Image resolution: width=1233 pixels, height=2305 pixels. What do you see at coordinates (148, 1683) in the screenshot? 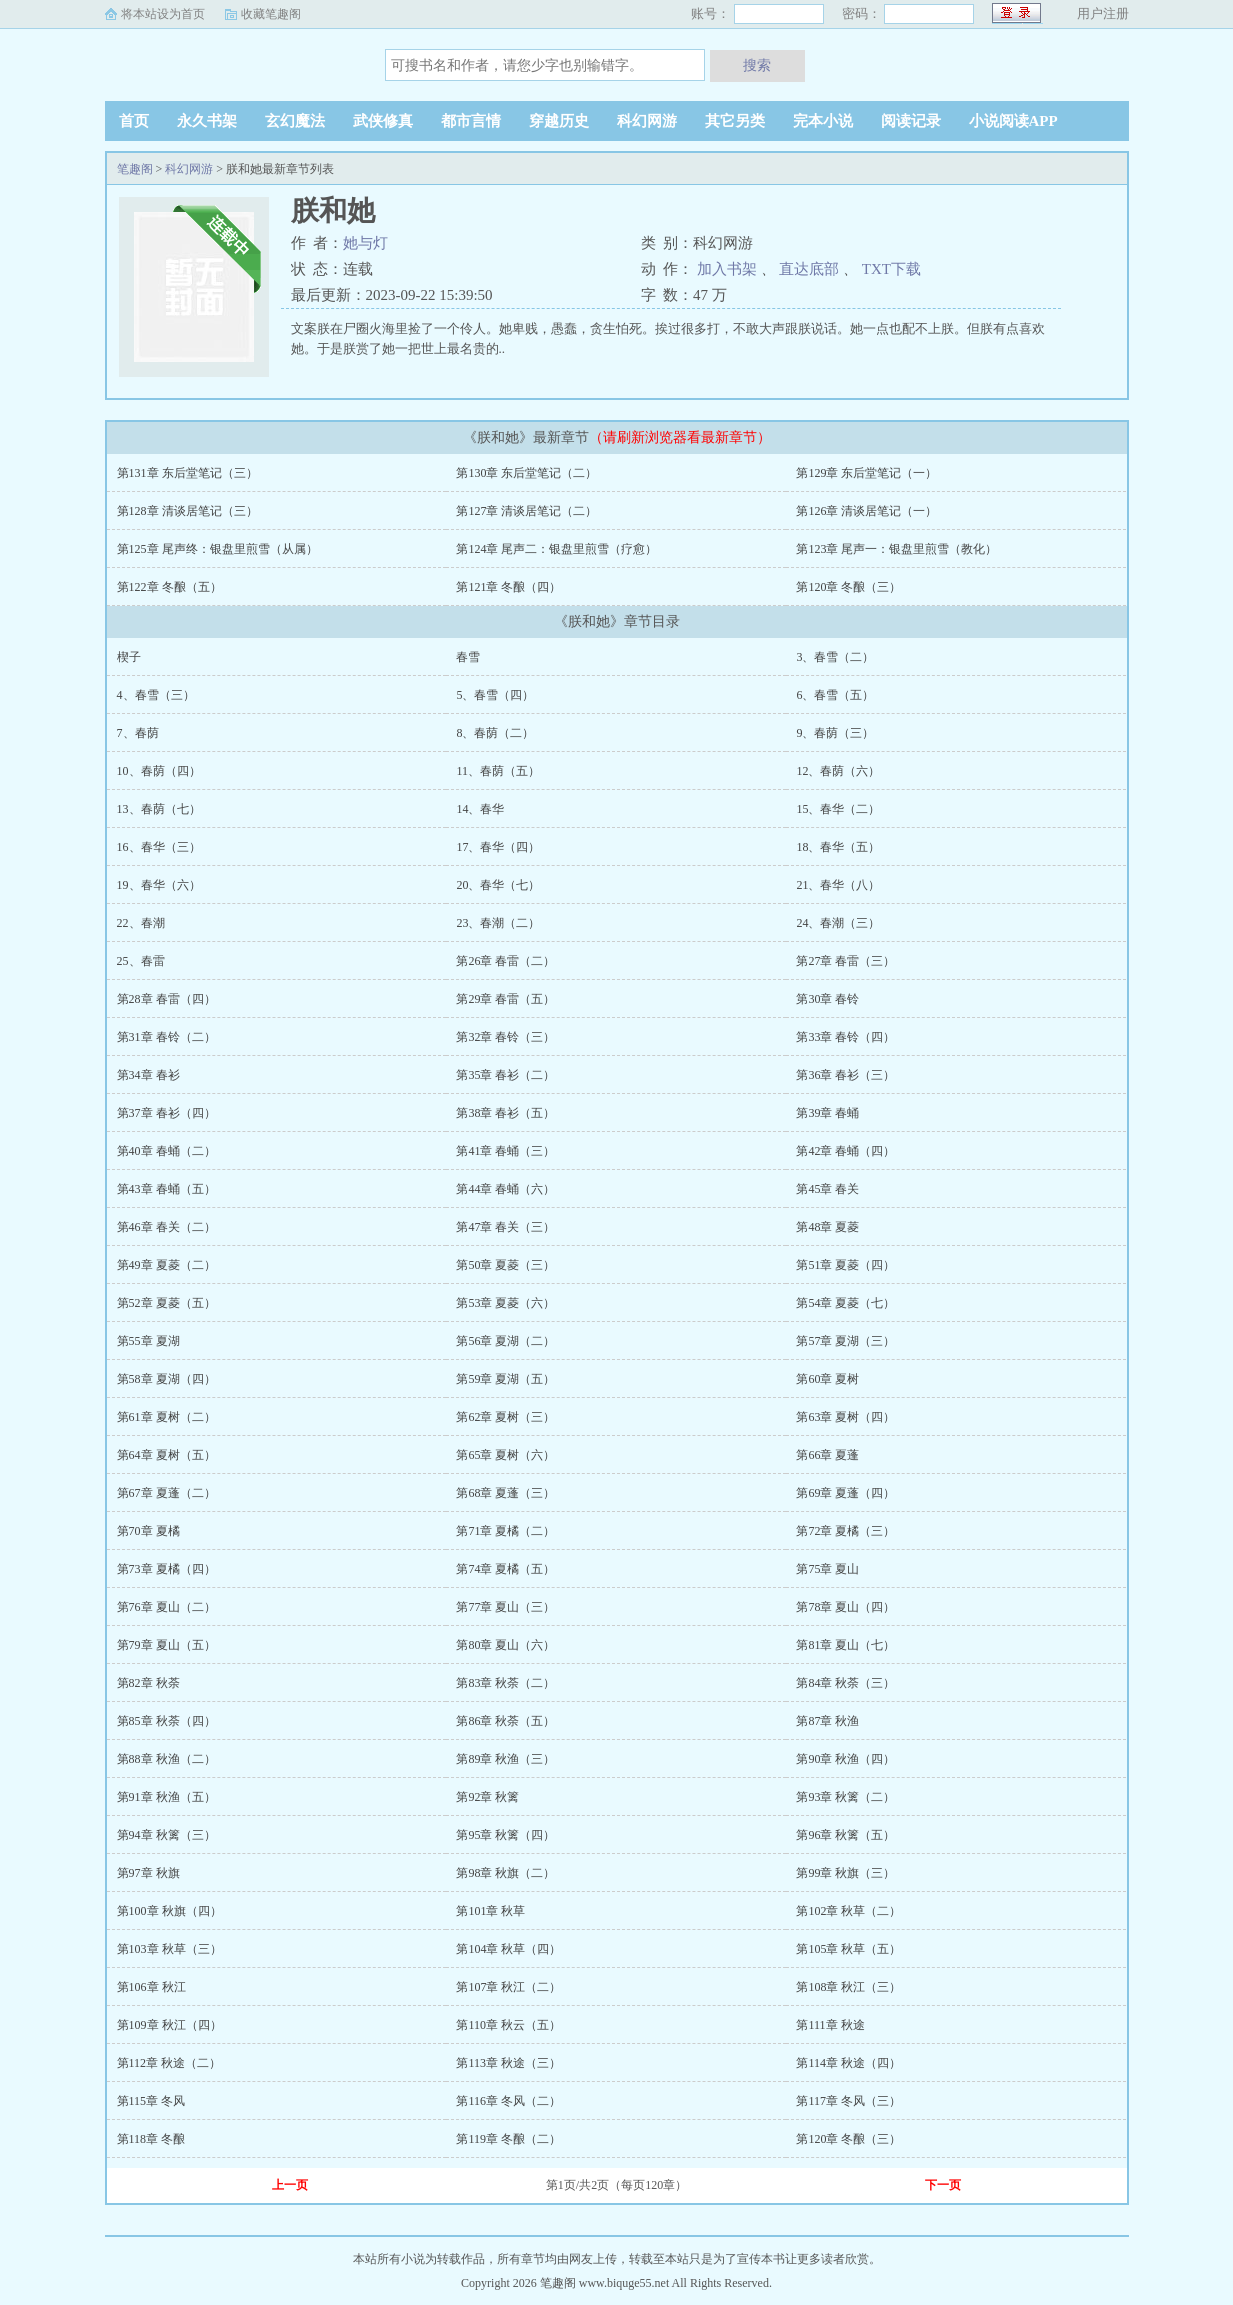
I see `第82章 秋荼` at bounding box center [148, 1683].